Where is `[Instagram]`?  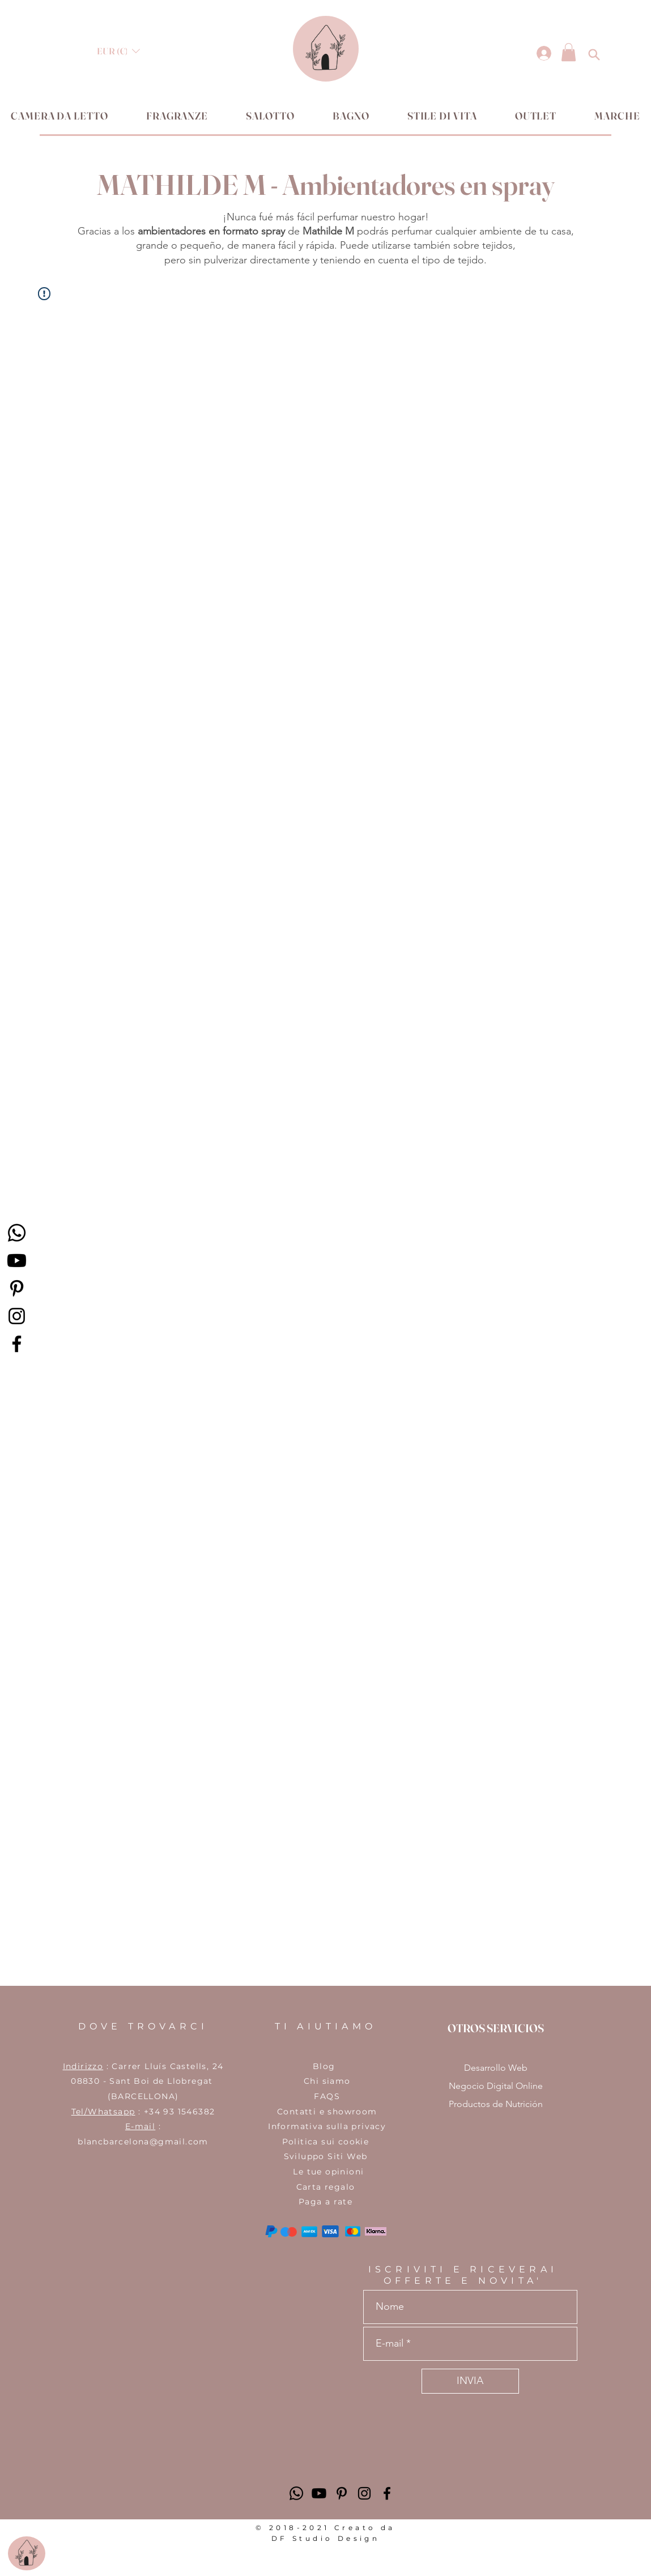
[Instagram] is located at coordinates (17, 1316).